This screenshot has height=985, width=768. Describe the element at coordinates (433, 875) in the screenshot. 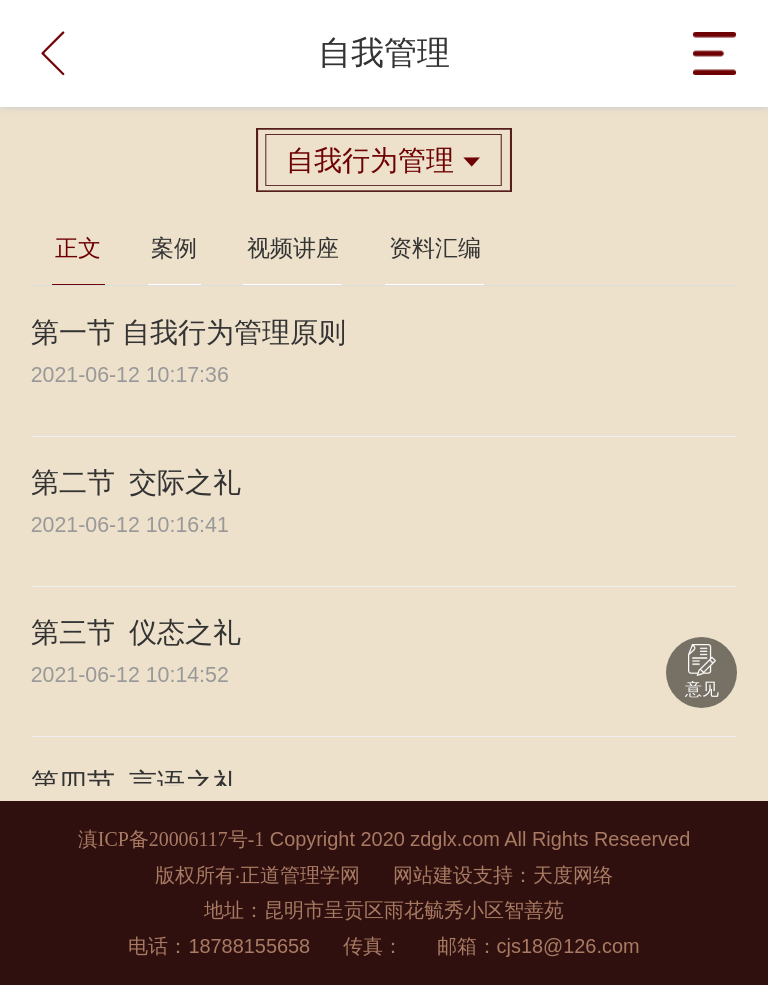

I see `网站建设` at that location.